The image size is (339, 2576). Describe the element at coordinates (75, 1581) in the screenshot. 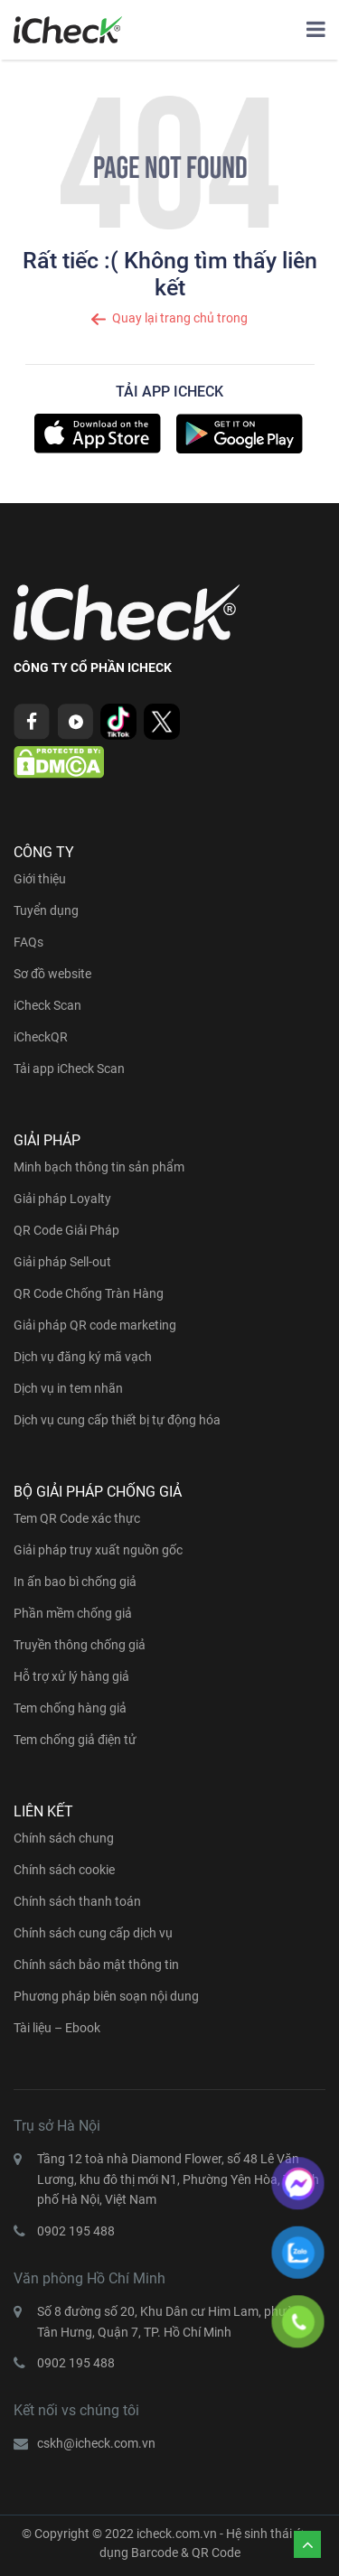

I see `In ấn bao bì chống giả` at that location.